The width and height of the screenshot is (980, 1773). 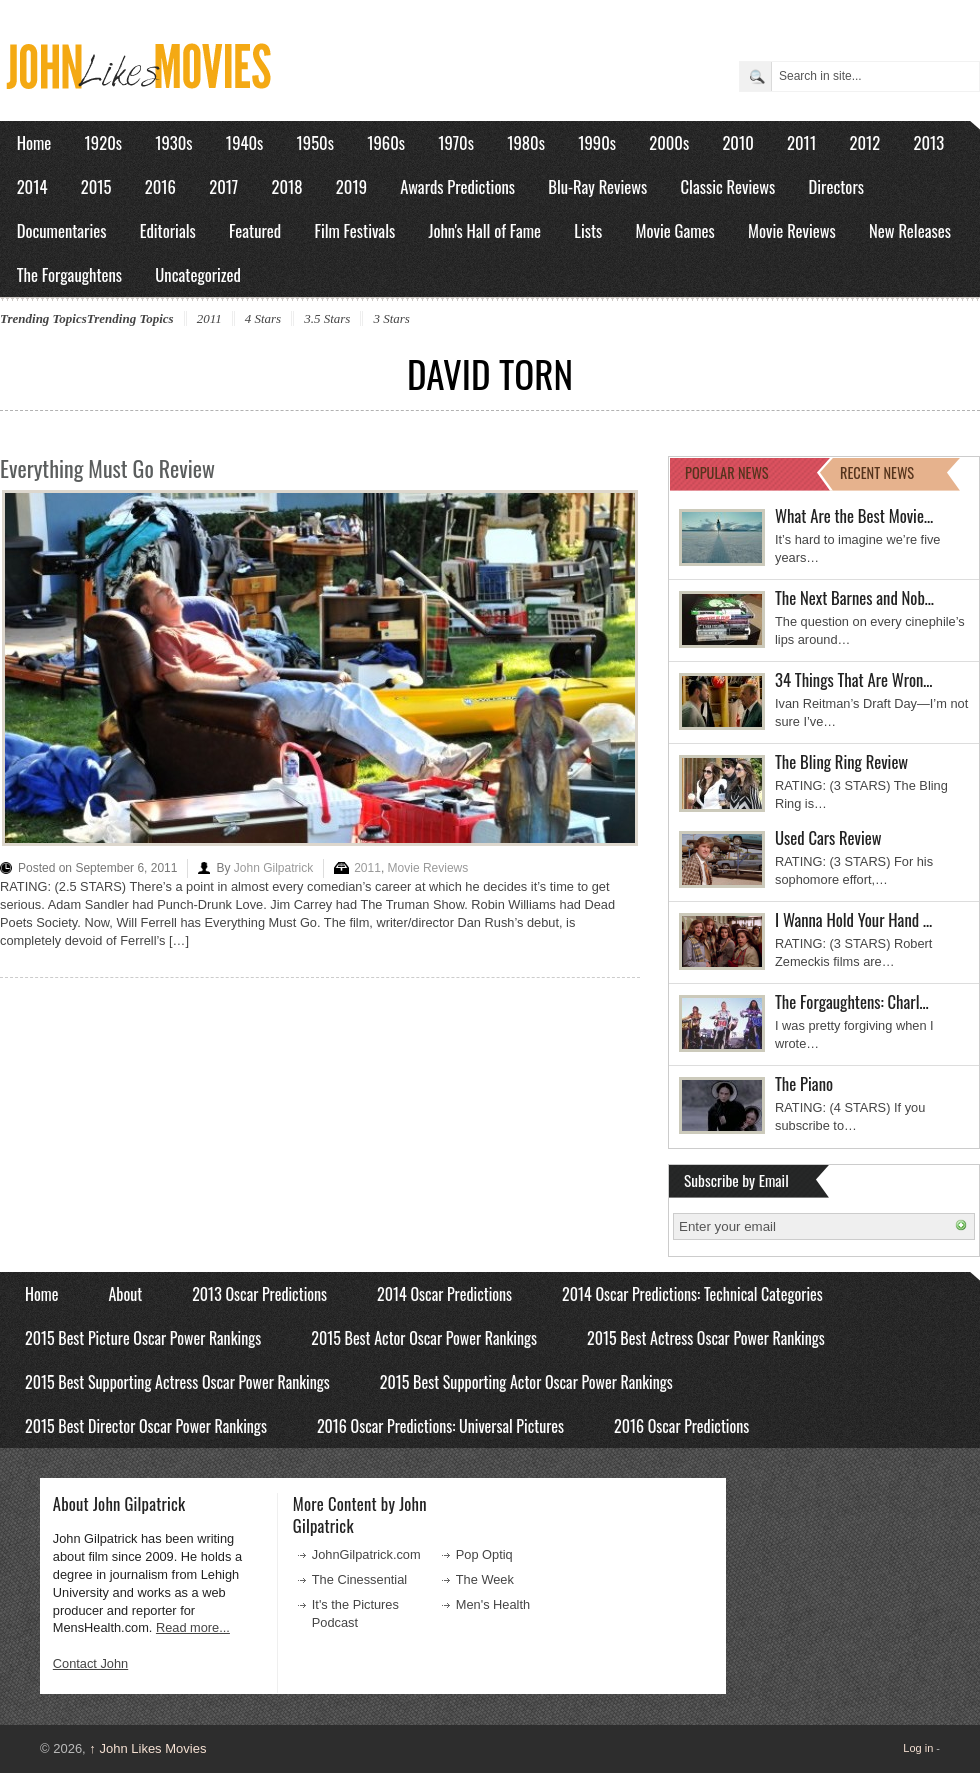 I want to click on 2014 Oscar Predictions: Technical Categories, so click(x=692, y=1294).